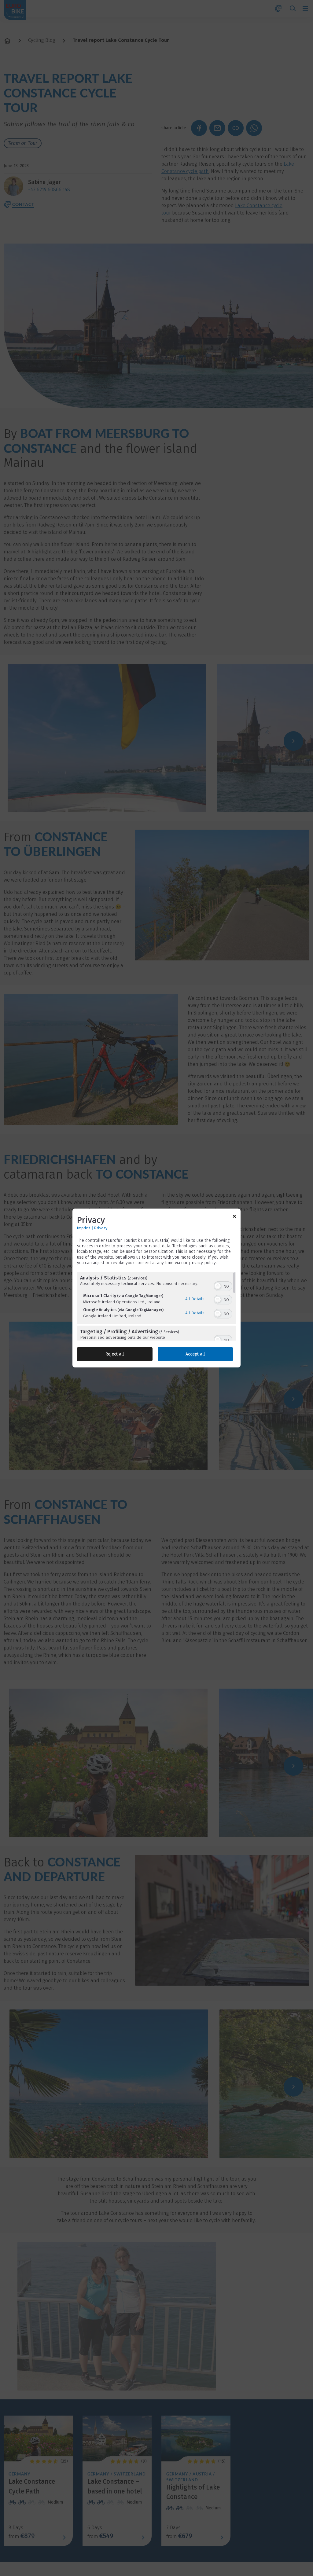 Image resolution: width=313 pixels, height=2576 pixels. Describe the element at coordinates (156, 1288) in the screenshot. I see `[dialog]` at that location.